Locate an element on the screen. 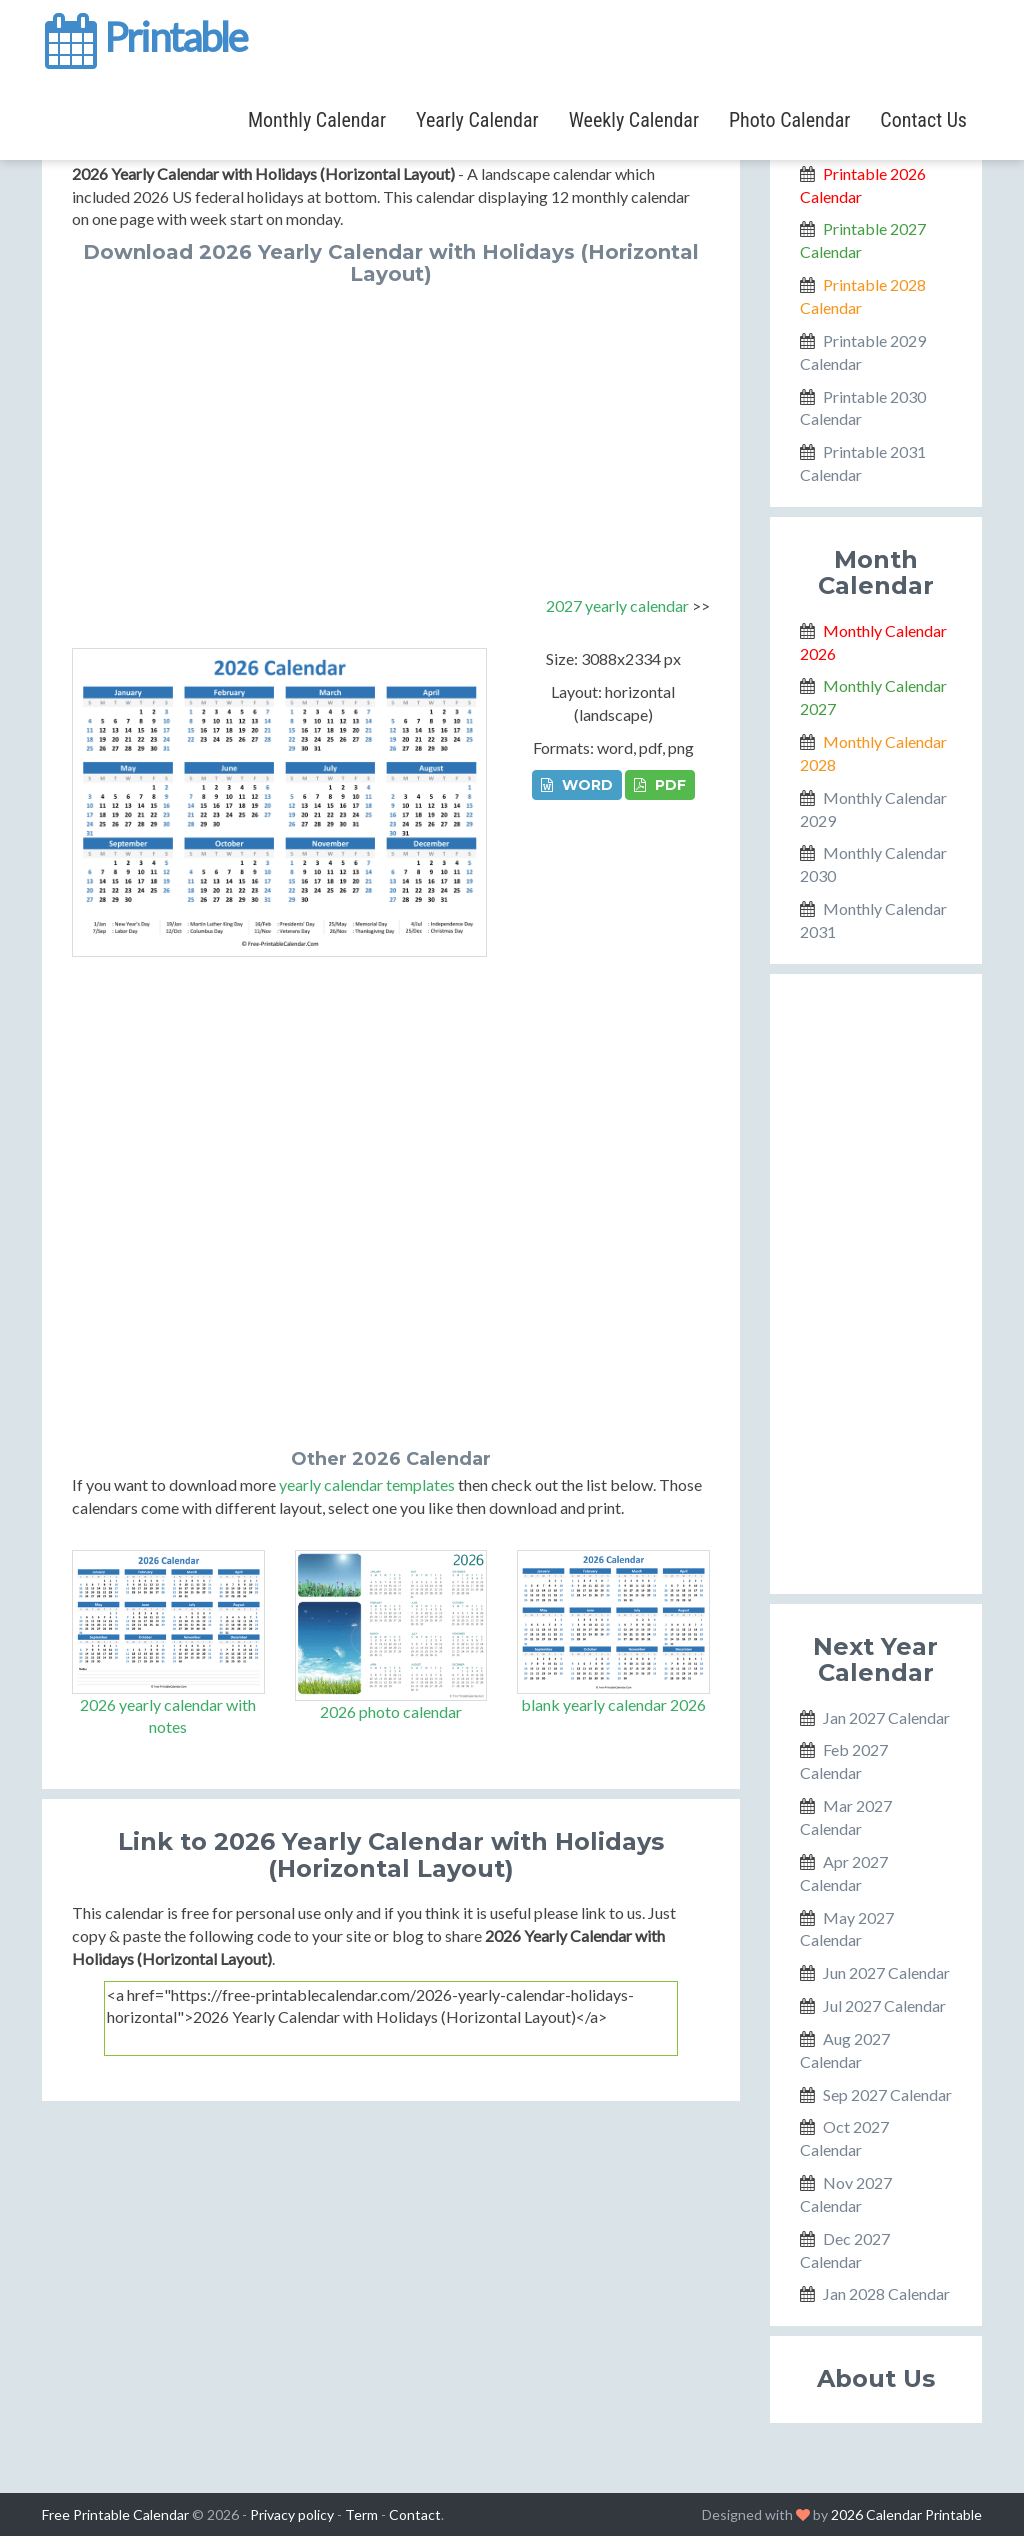 This screenshot has width=1024, height=2536. Free Printable Calendar is located at coordinates (115, 2514).